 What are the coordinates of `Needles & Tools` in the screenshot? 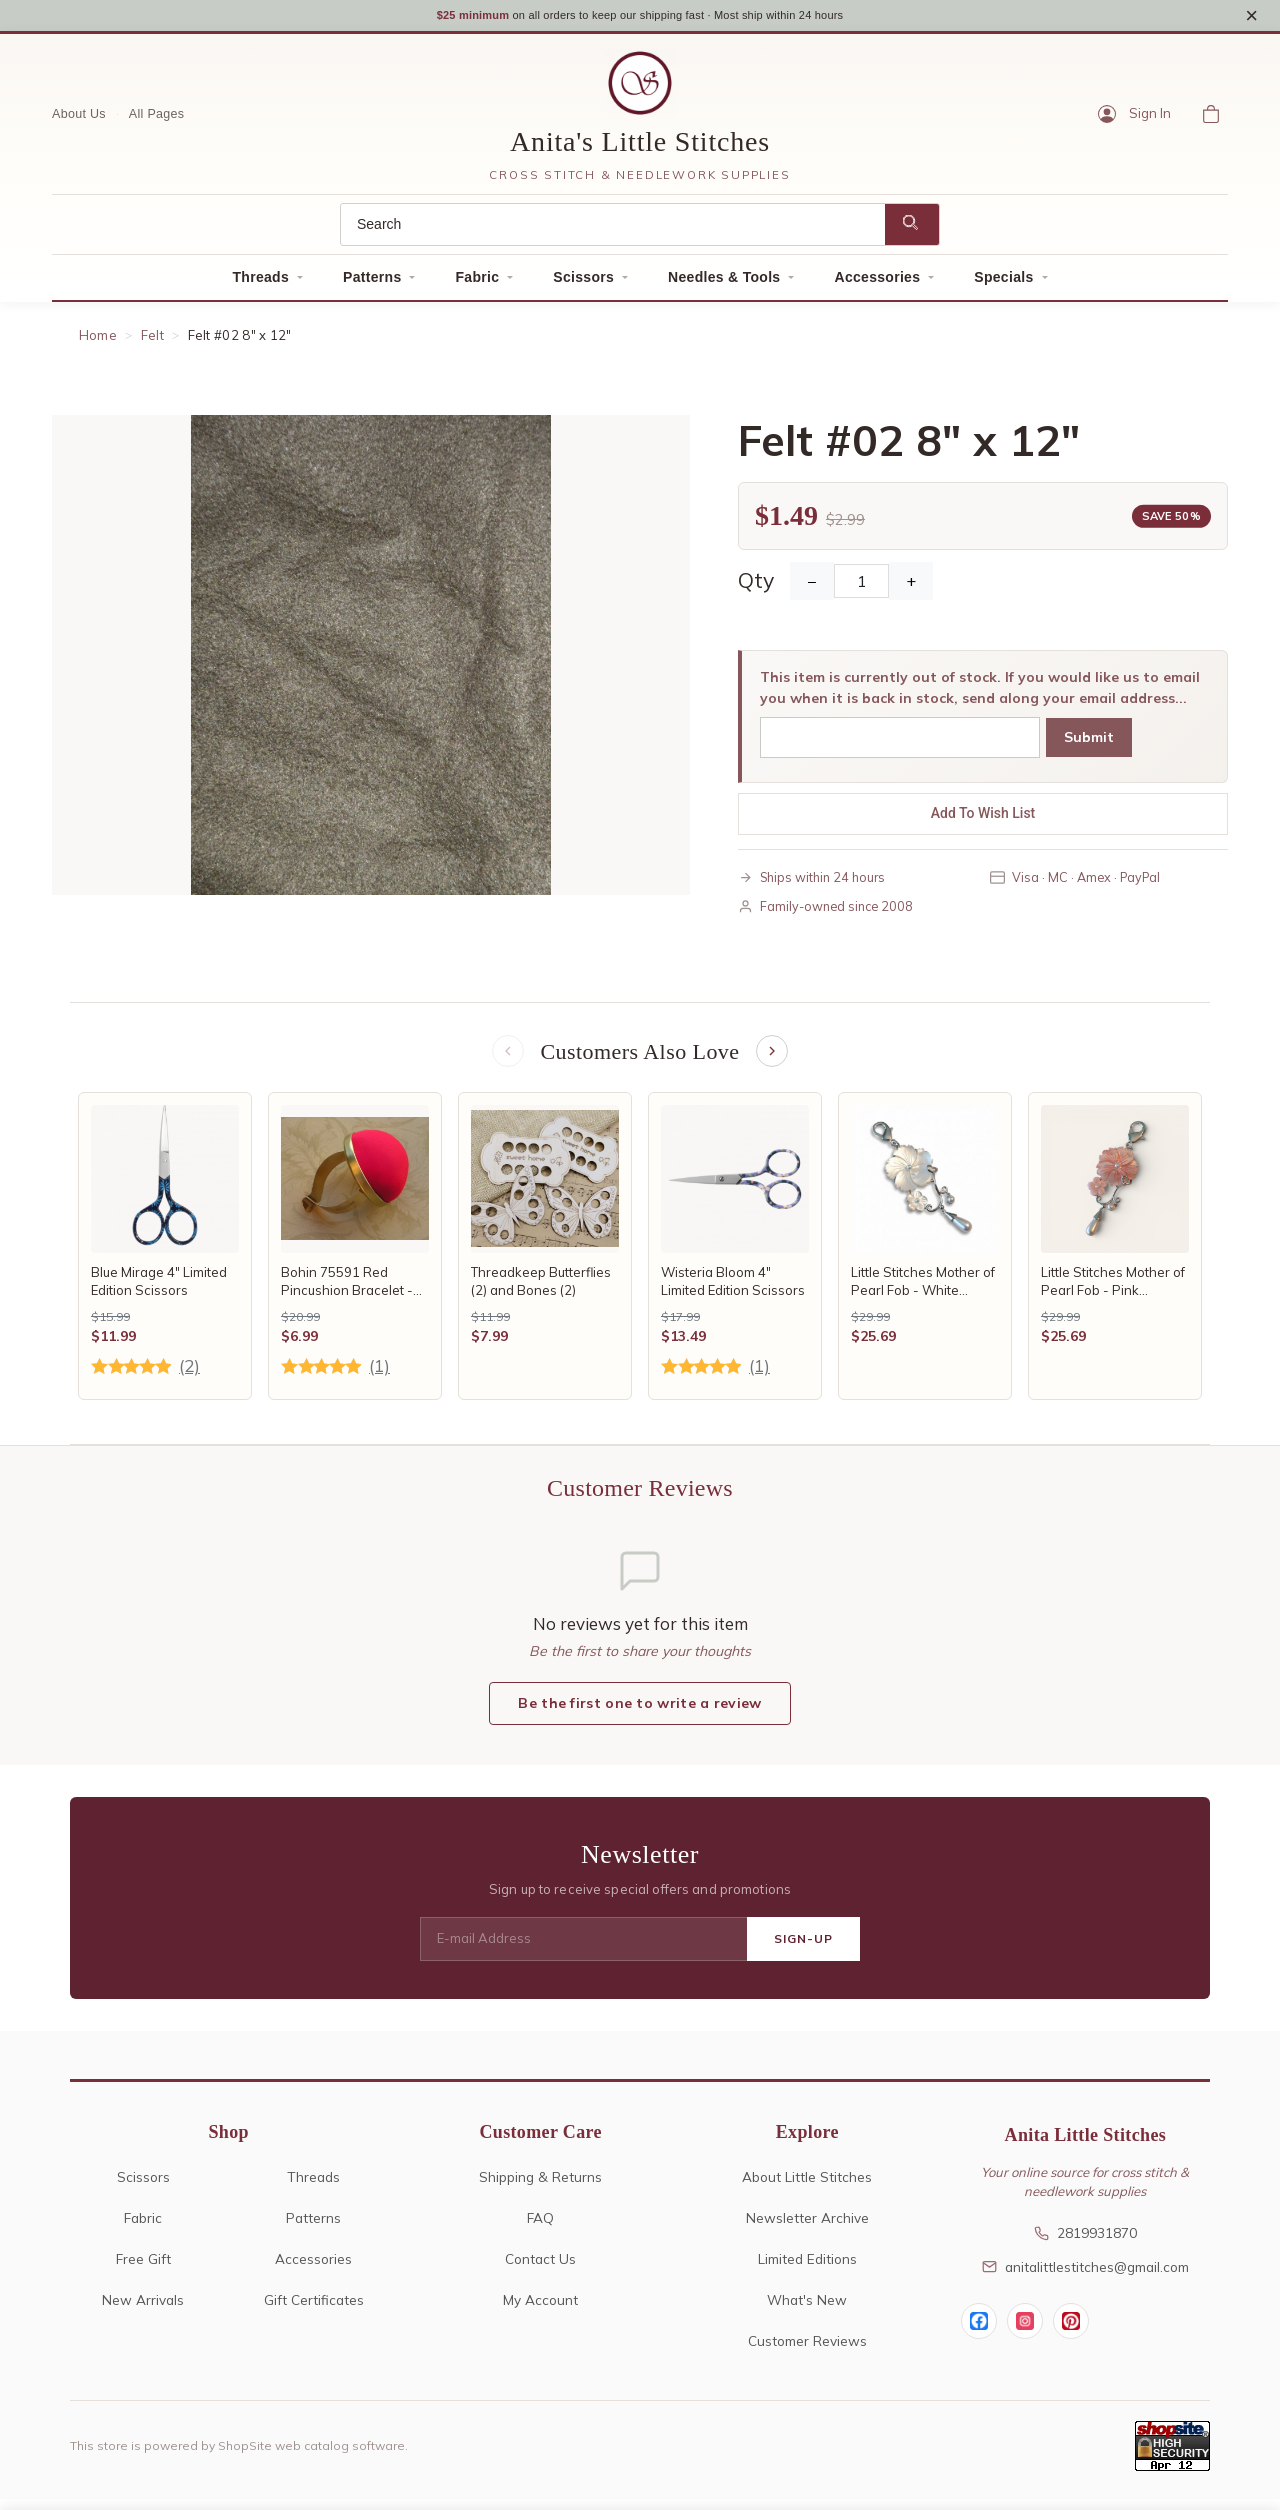 It's located at (724, 284).